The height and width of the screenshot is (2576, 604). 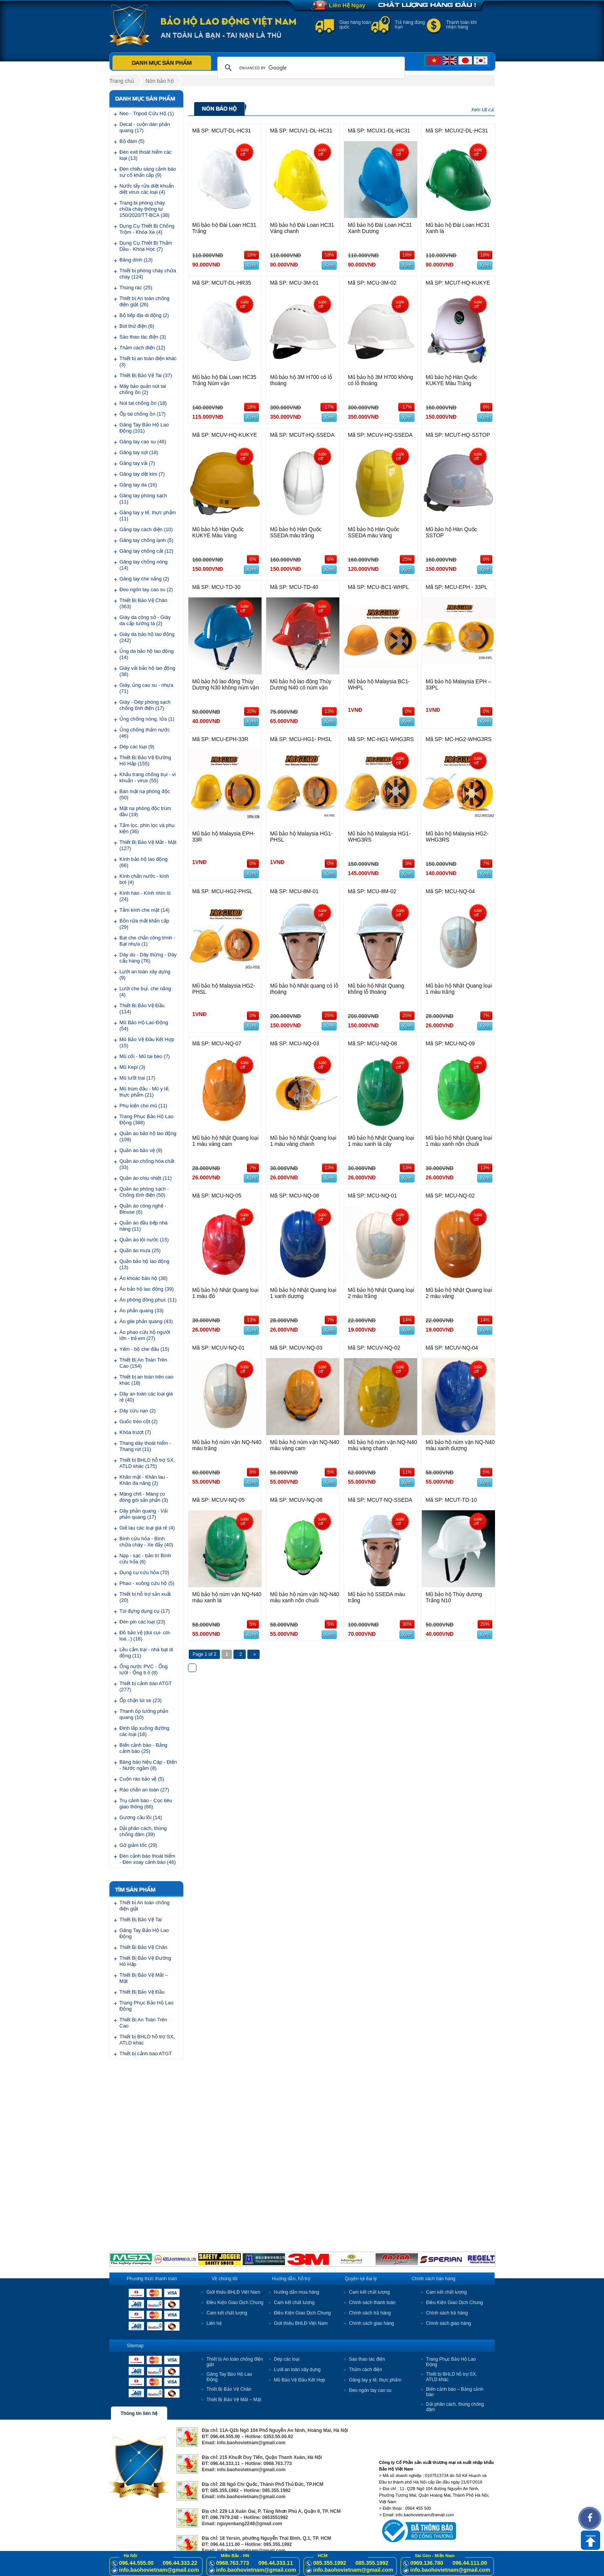 What do you see at coordinates (146, 2006) in the screenshot?
I see `Trang Phục Bảo Hộ Lao Động` at bounding box center [146, 2006].